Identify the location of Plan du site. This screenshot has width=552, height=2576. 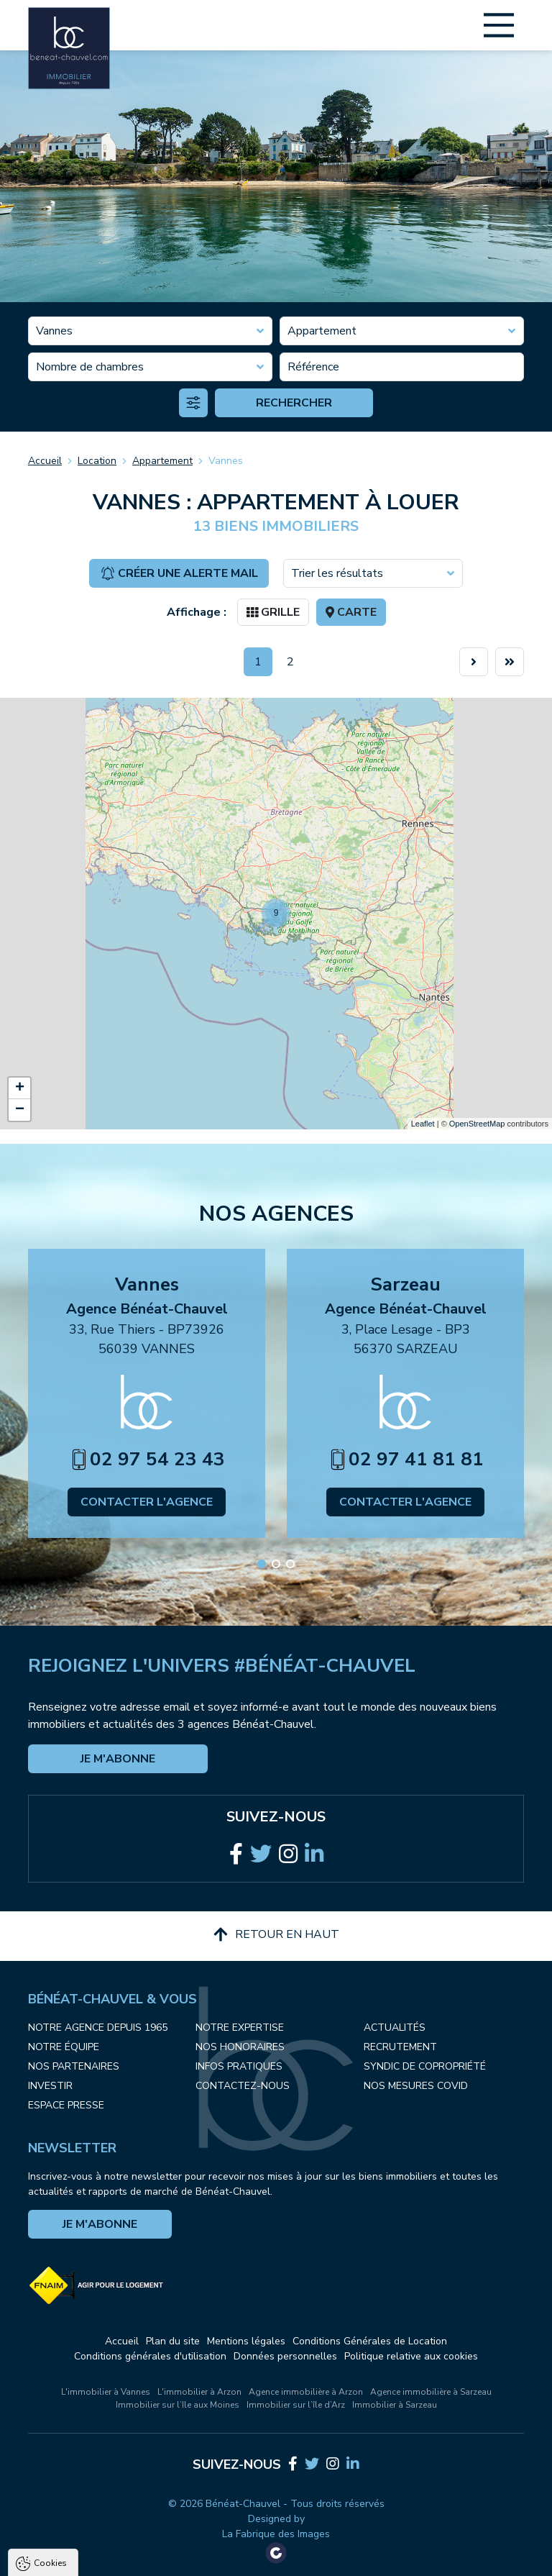
(173, 2341).